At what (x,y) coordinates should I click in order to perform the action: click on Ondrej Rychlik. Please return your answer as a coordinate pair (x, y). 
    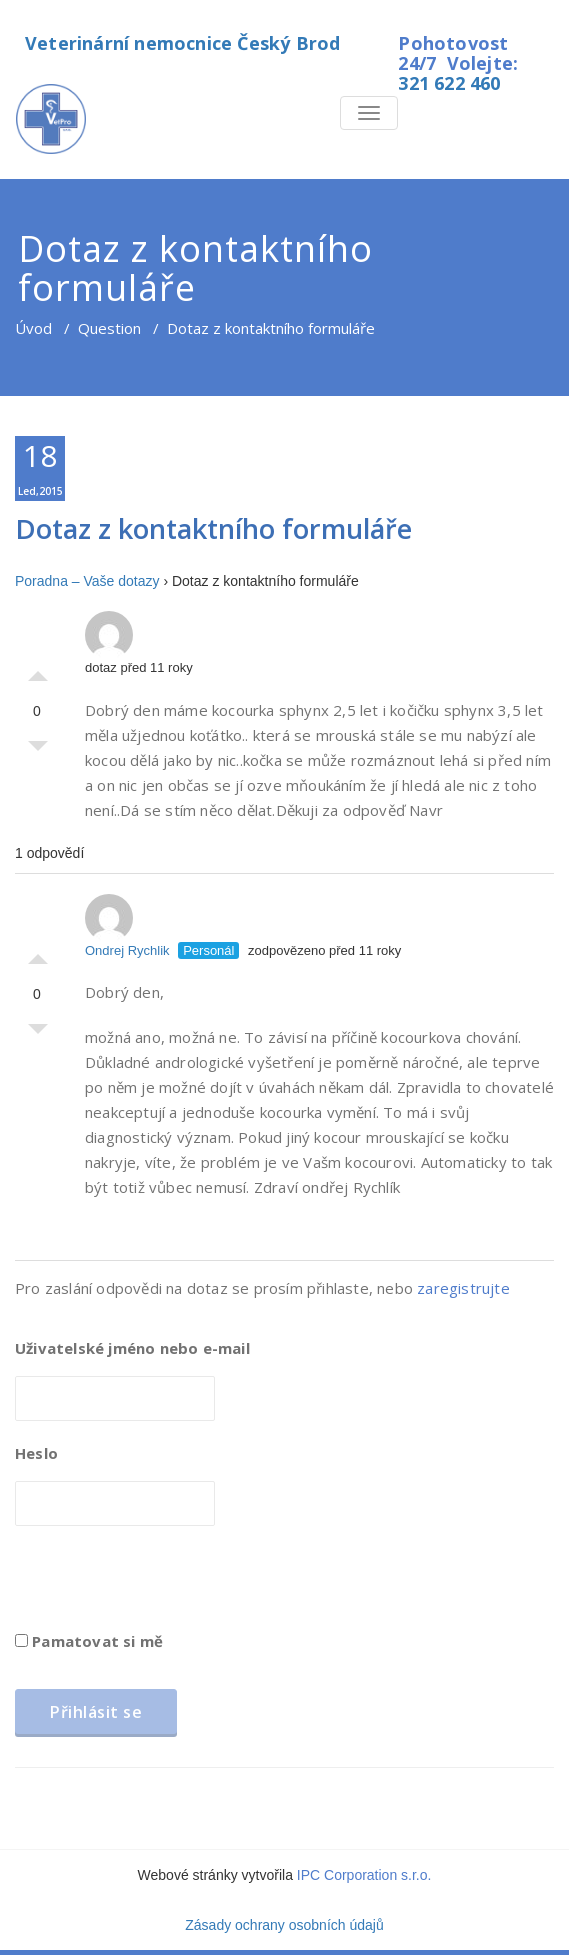
    Looking at the image, I should click on (127, 926).